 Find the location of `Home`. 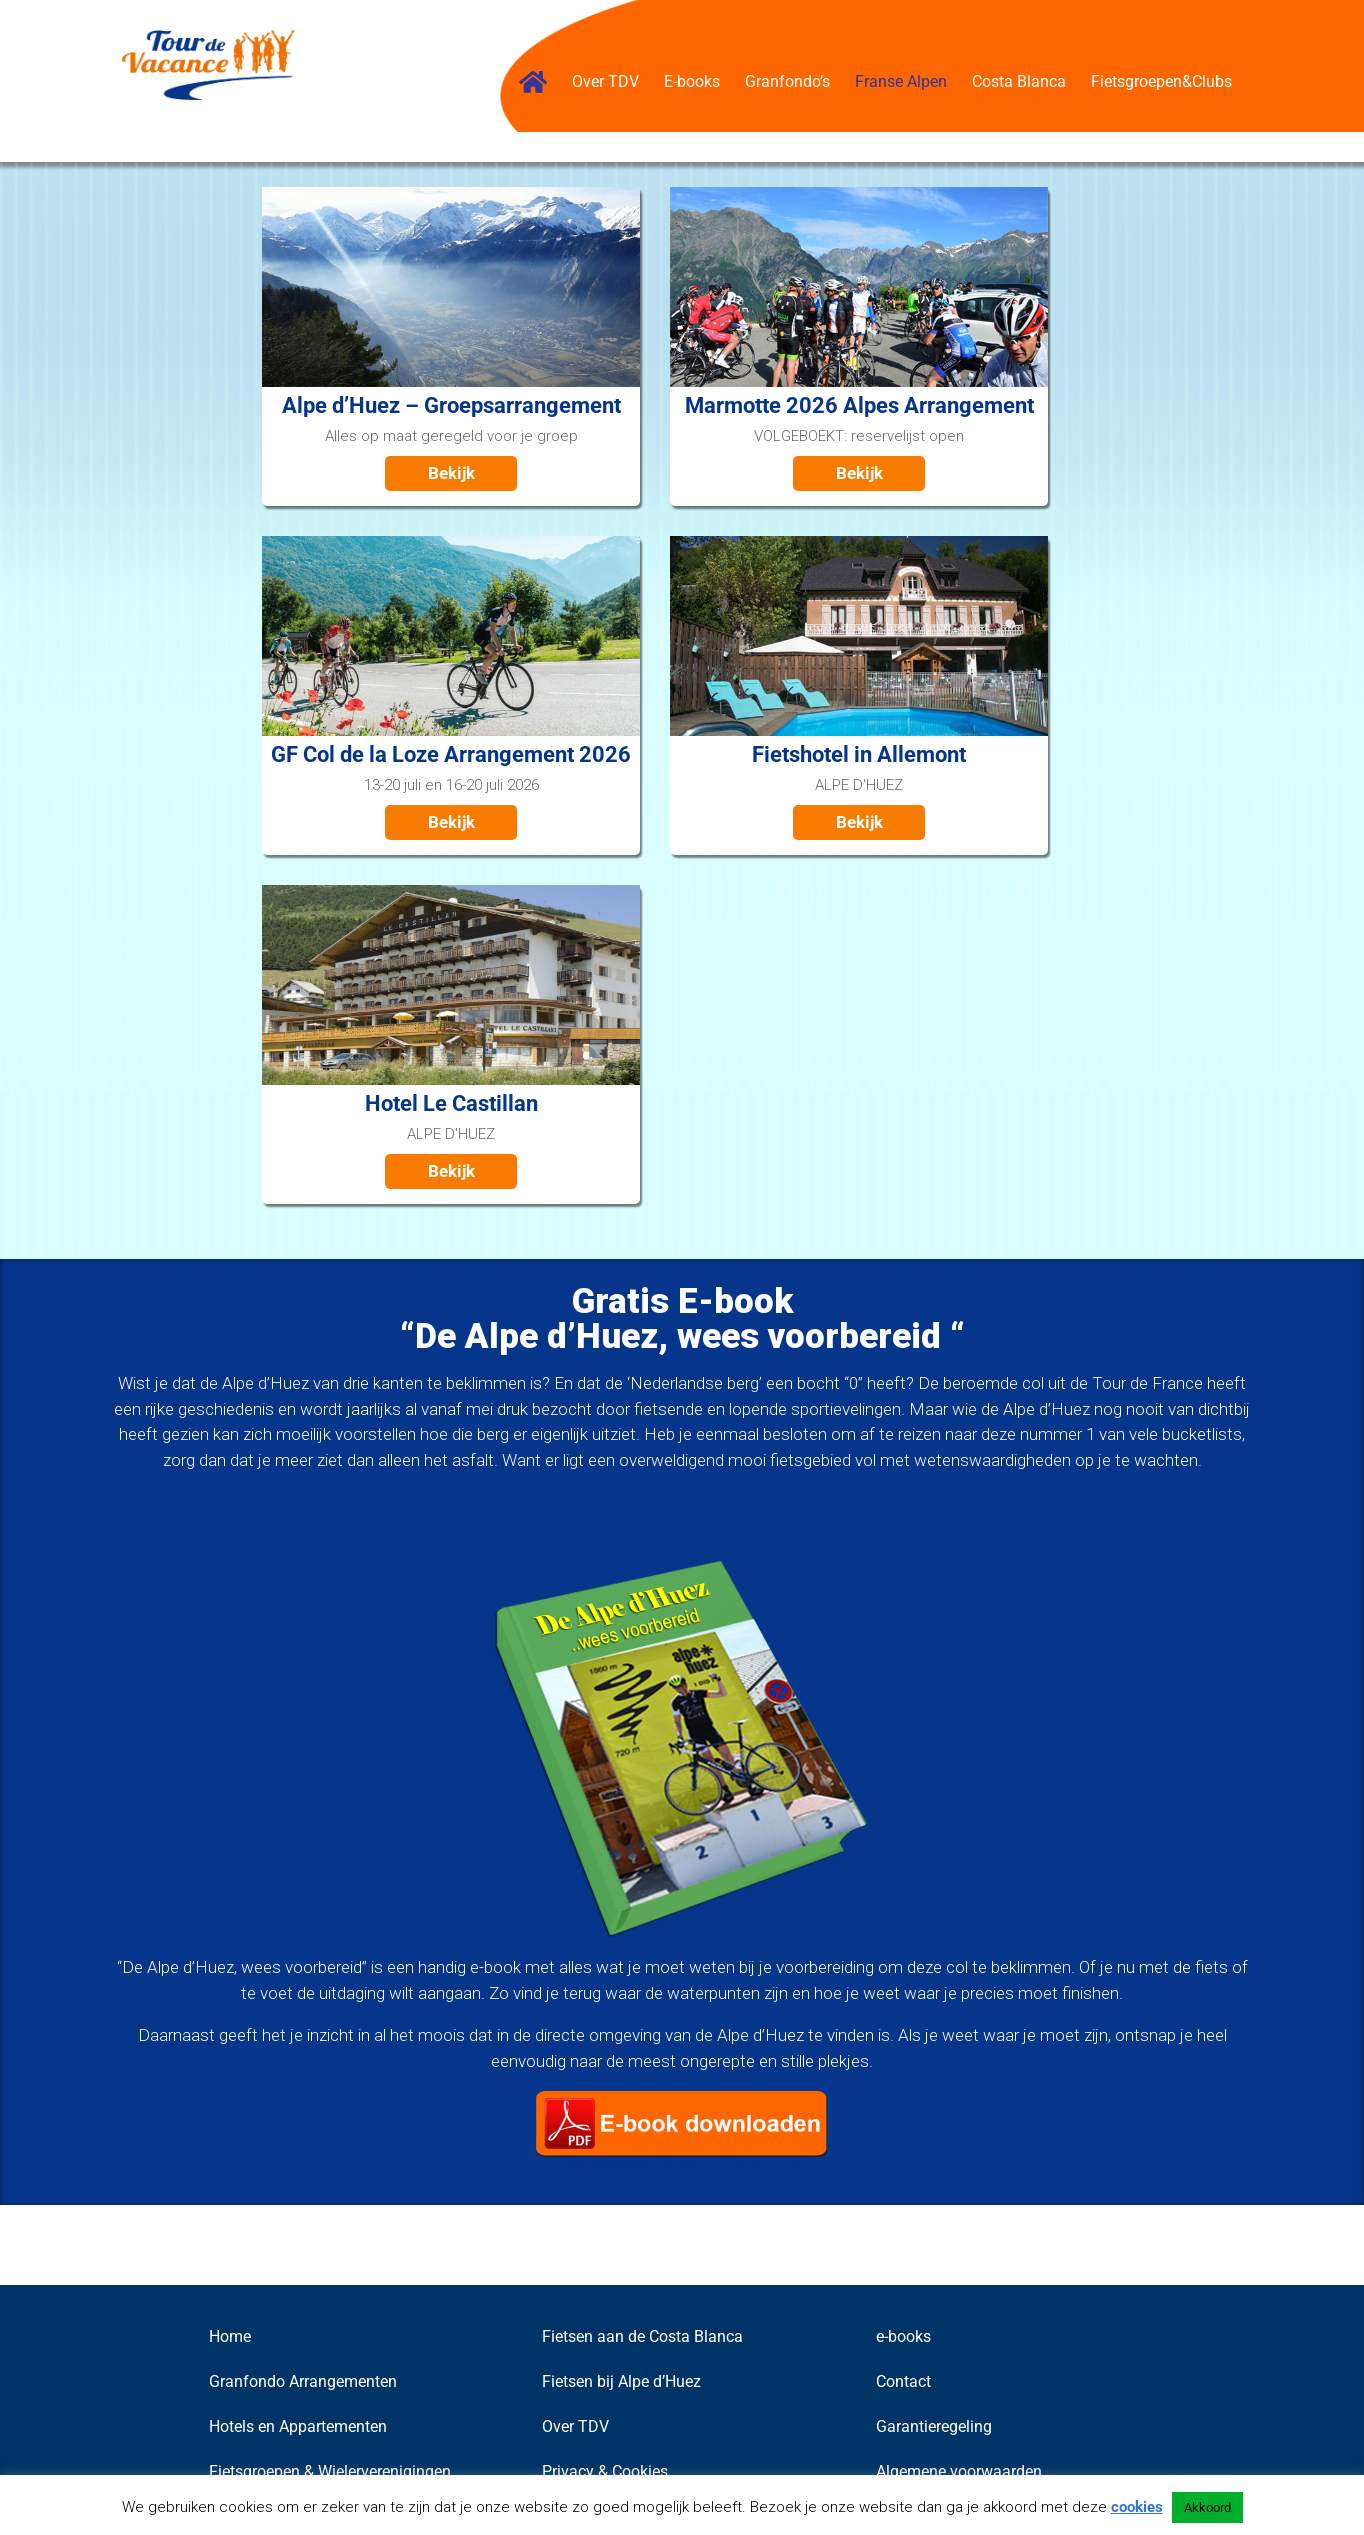

Home is located at coordinates (230, 2336).